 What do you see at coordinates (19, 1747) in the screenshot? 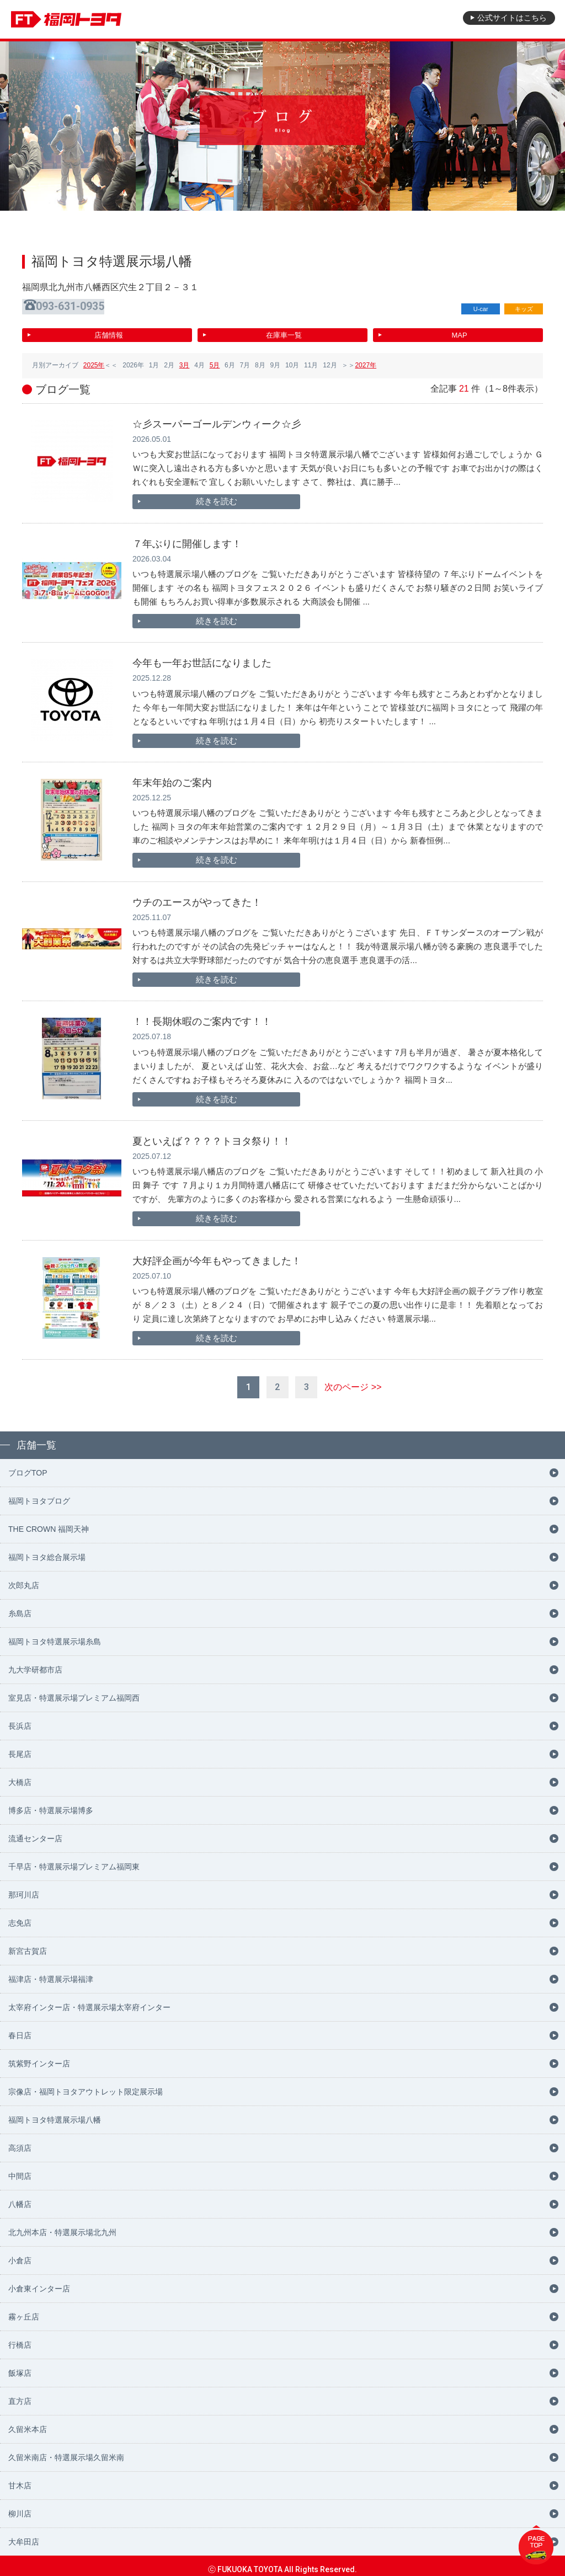
I see `長尾店` at bounding box center [19, 1747].